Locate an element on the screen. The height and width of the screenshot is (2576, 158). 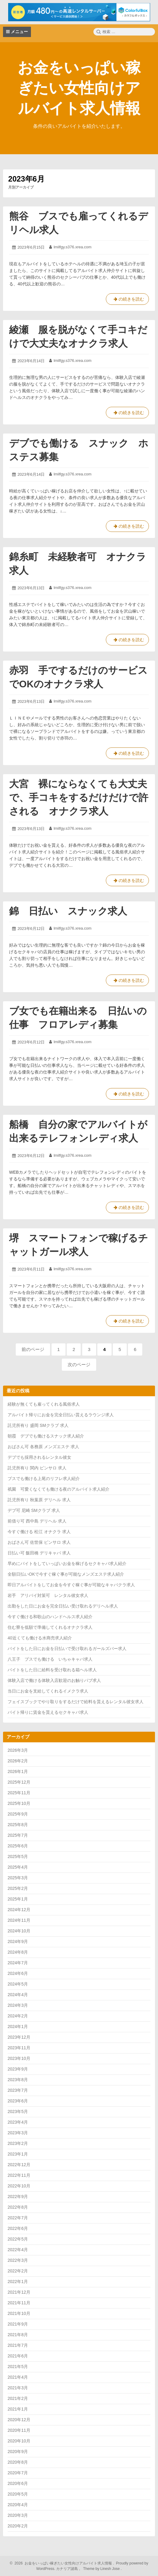
2020年2月 is located at coordinates (18, 2525).